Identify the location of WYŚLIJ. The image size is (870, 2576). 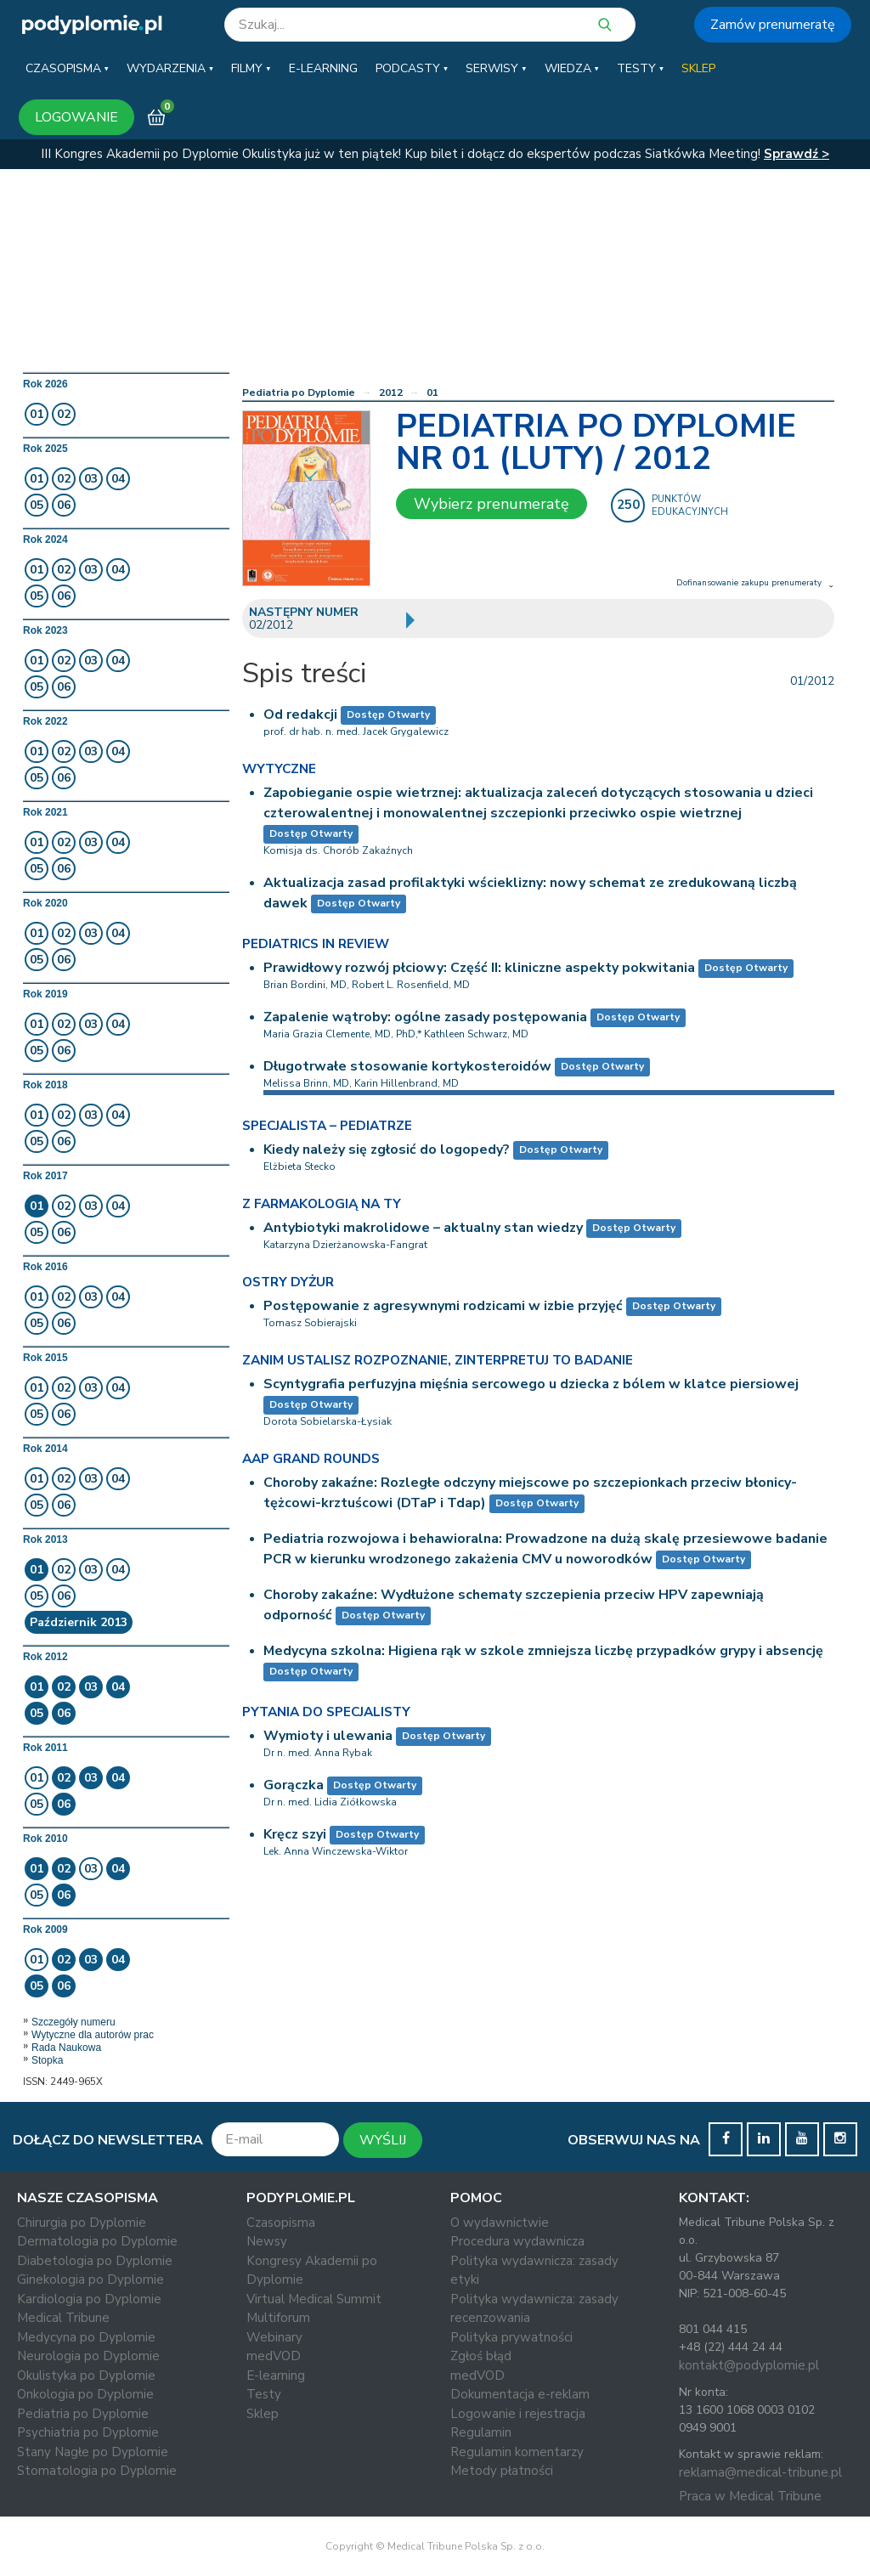
(382, 2140).